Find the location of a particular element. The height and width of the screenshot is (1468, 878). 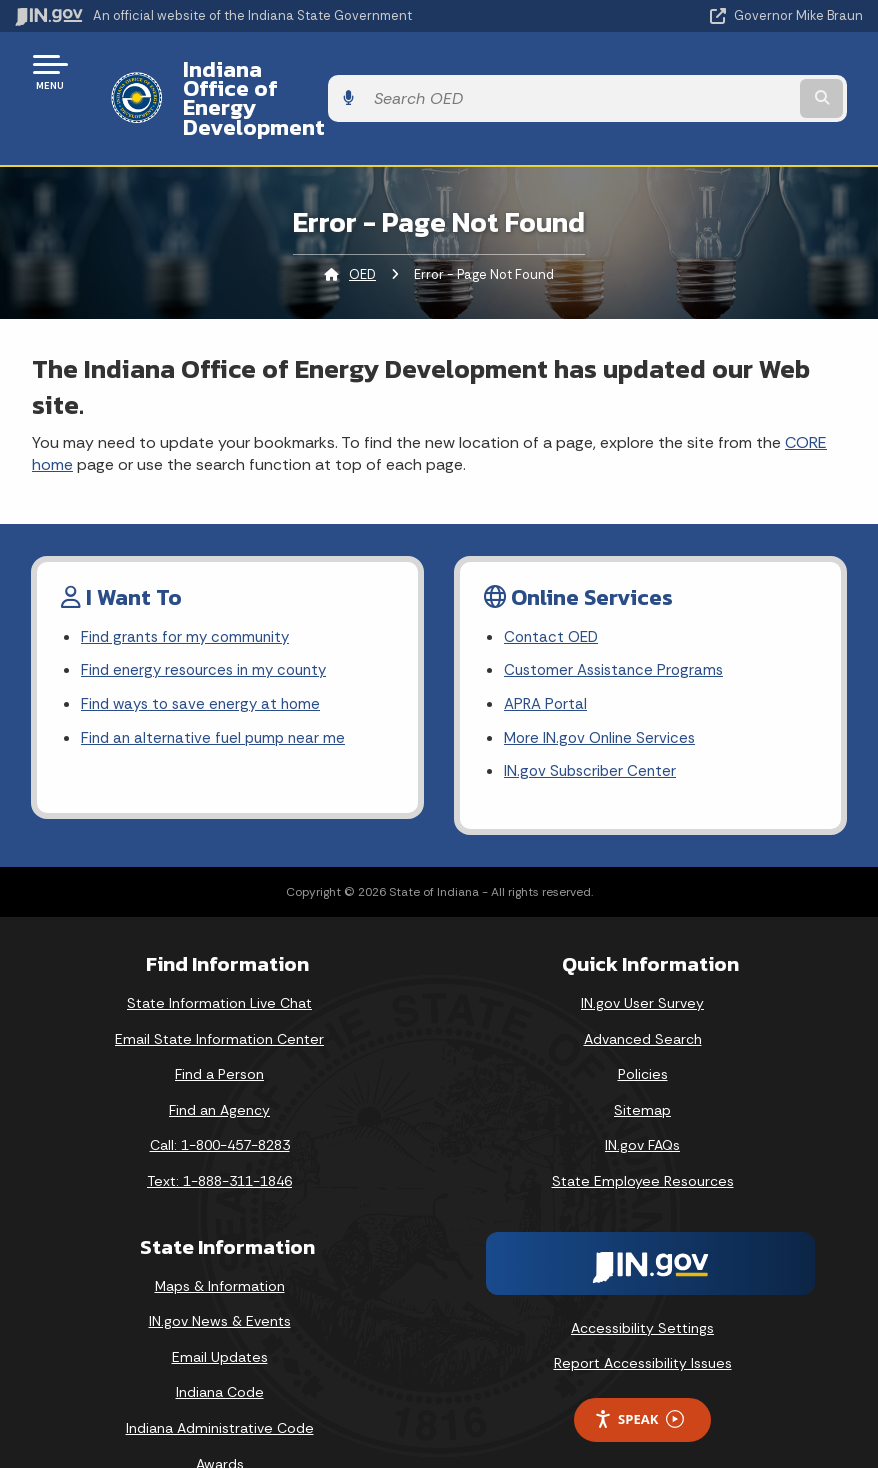

Indiana Administrative Code is located at coordinates (220, 1382).